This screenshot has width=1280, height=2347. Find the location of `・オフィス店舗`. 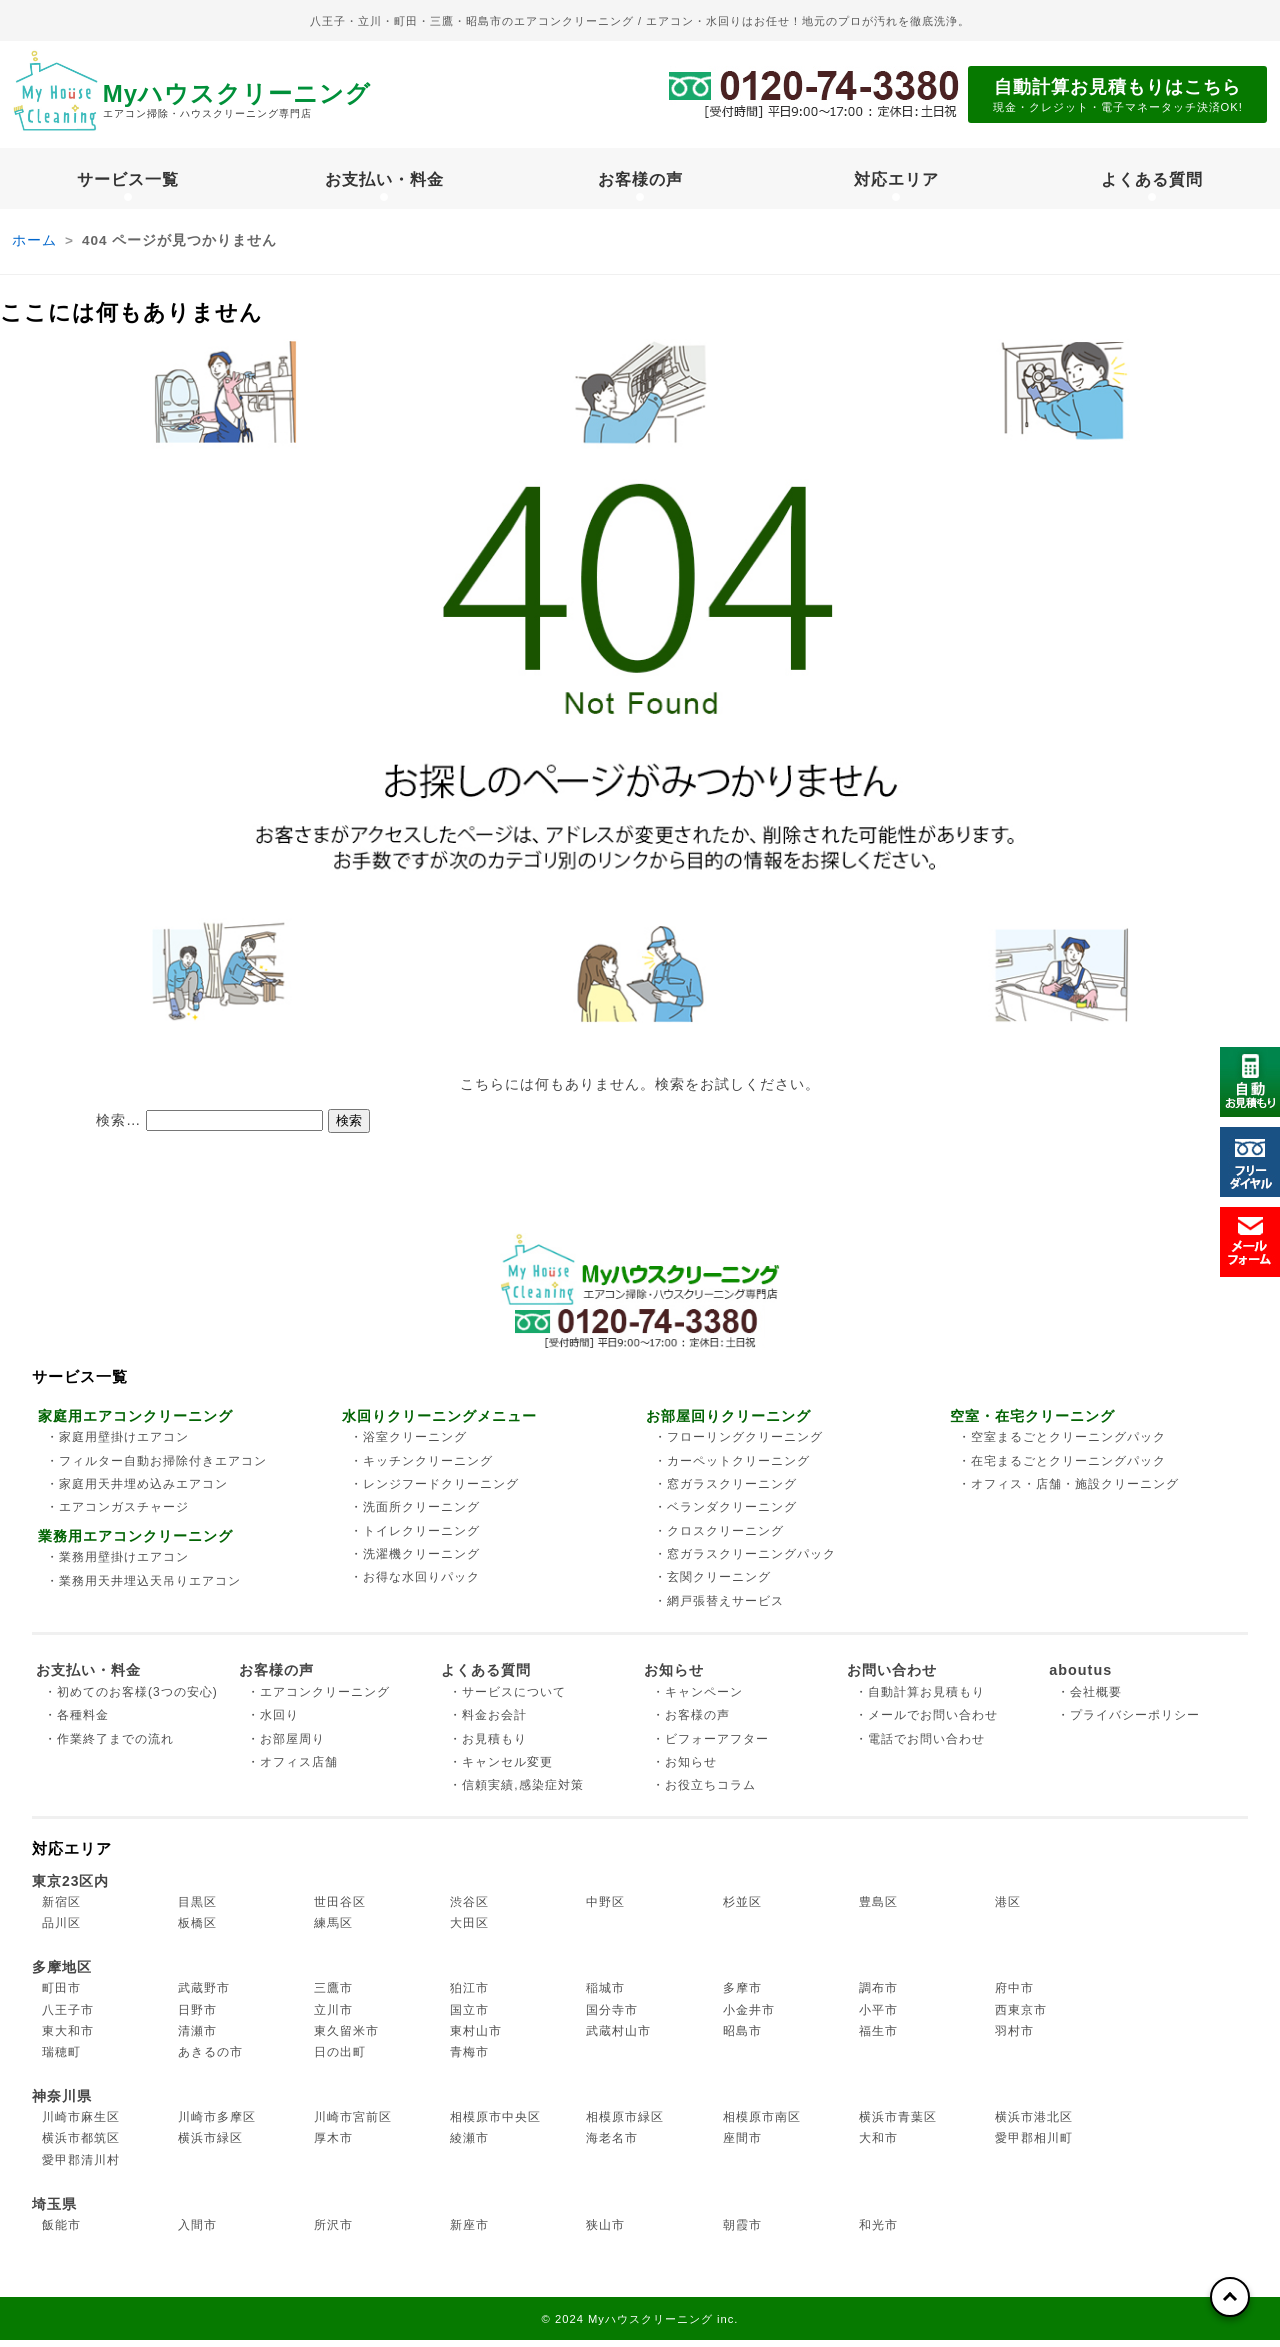

・オフィス店舗 is located at coordinates (292, 1769).